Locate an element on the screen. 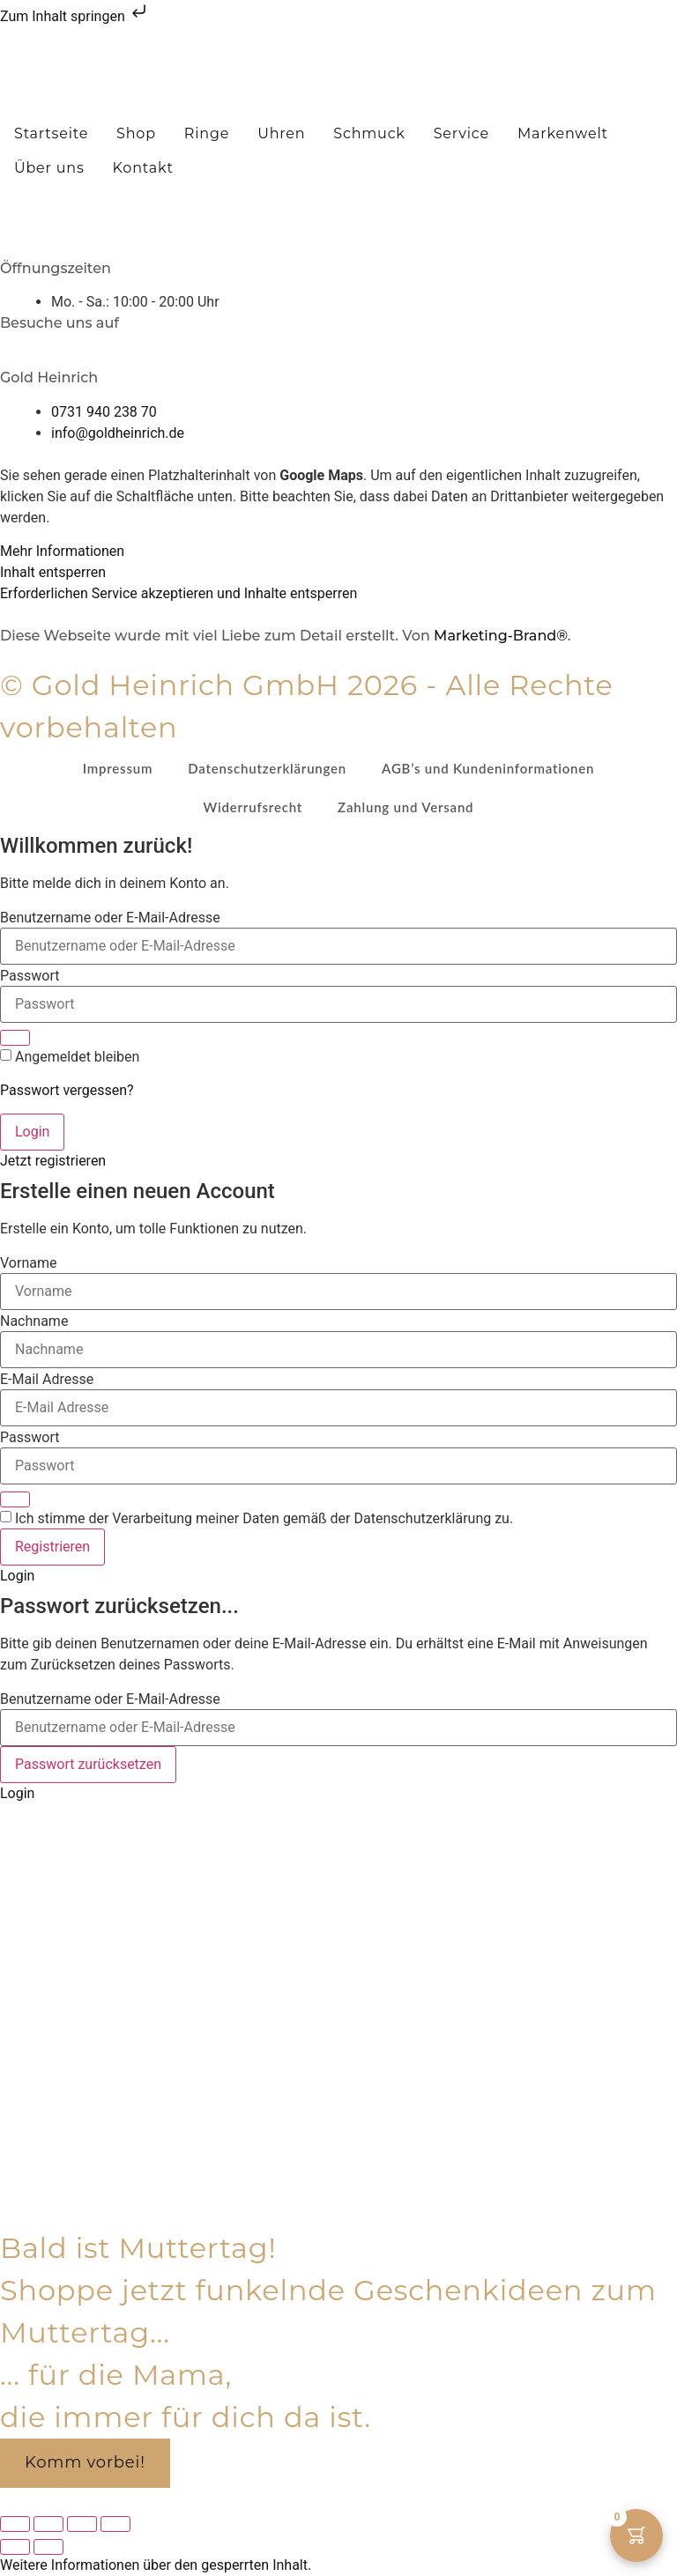  Erforderlichen Service akzeptieren und Inhalte entsperren [button] is located at coordinates (178, 593).